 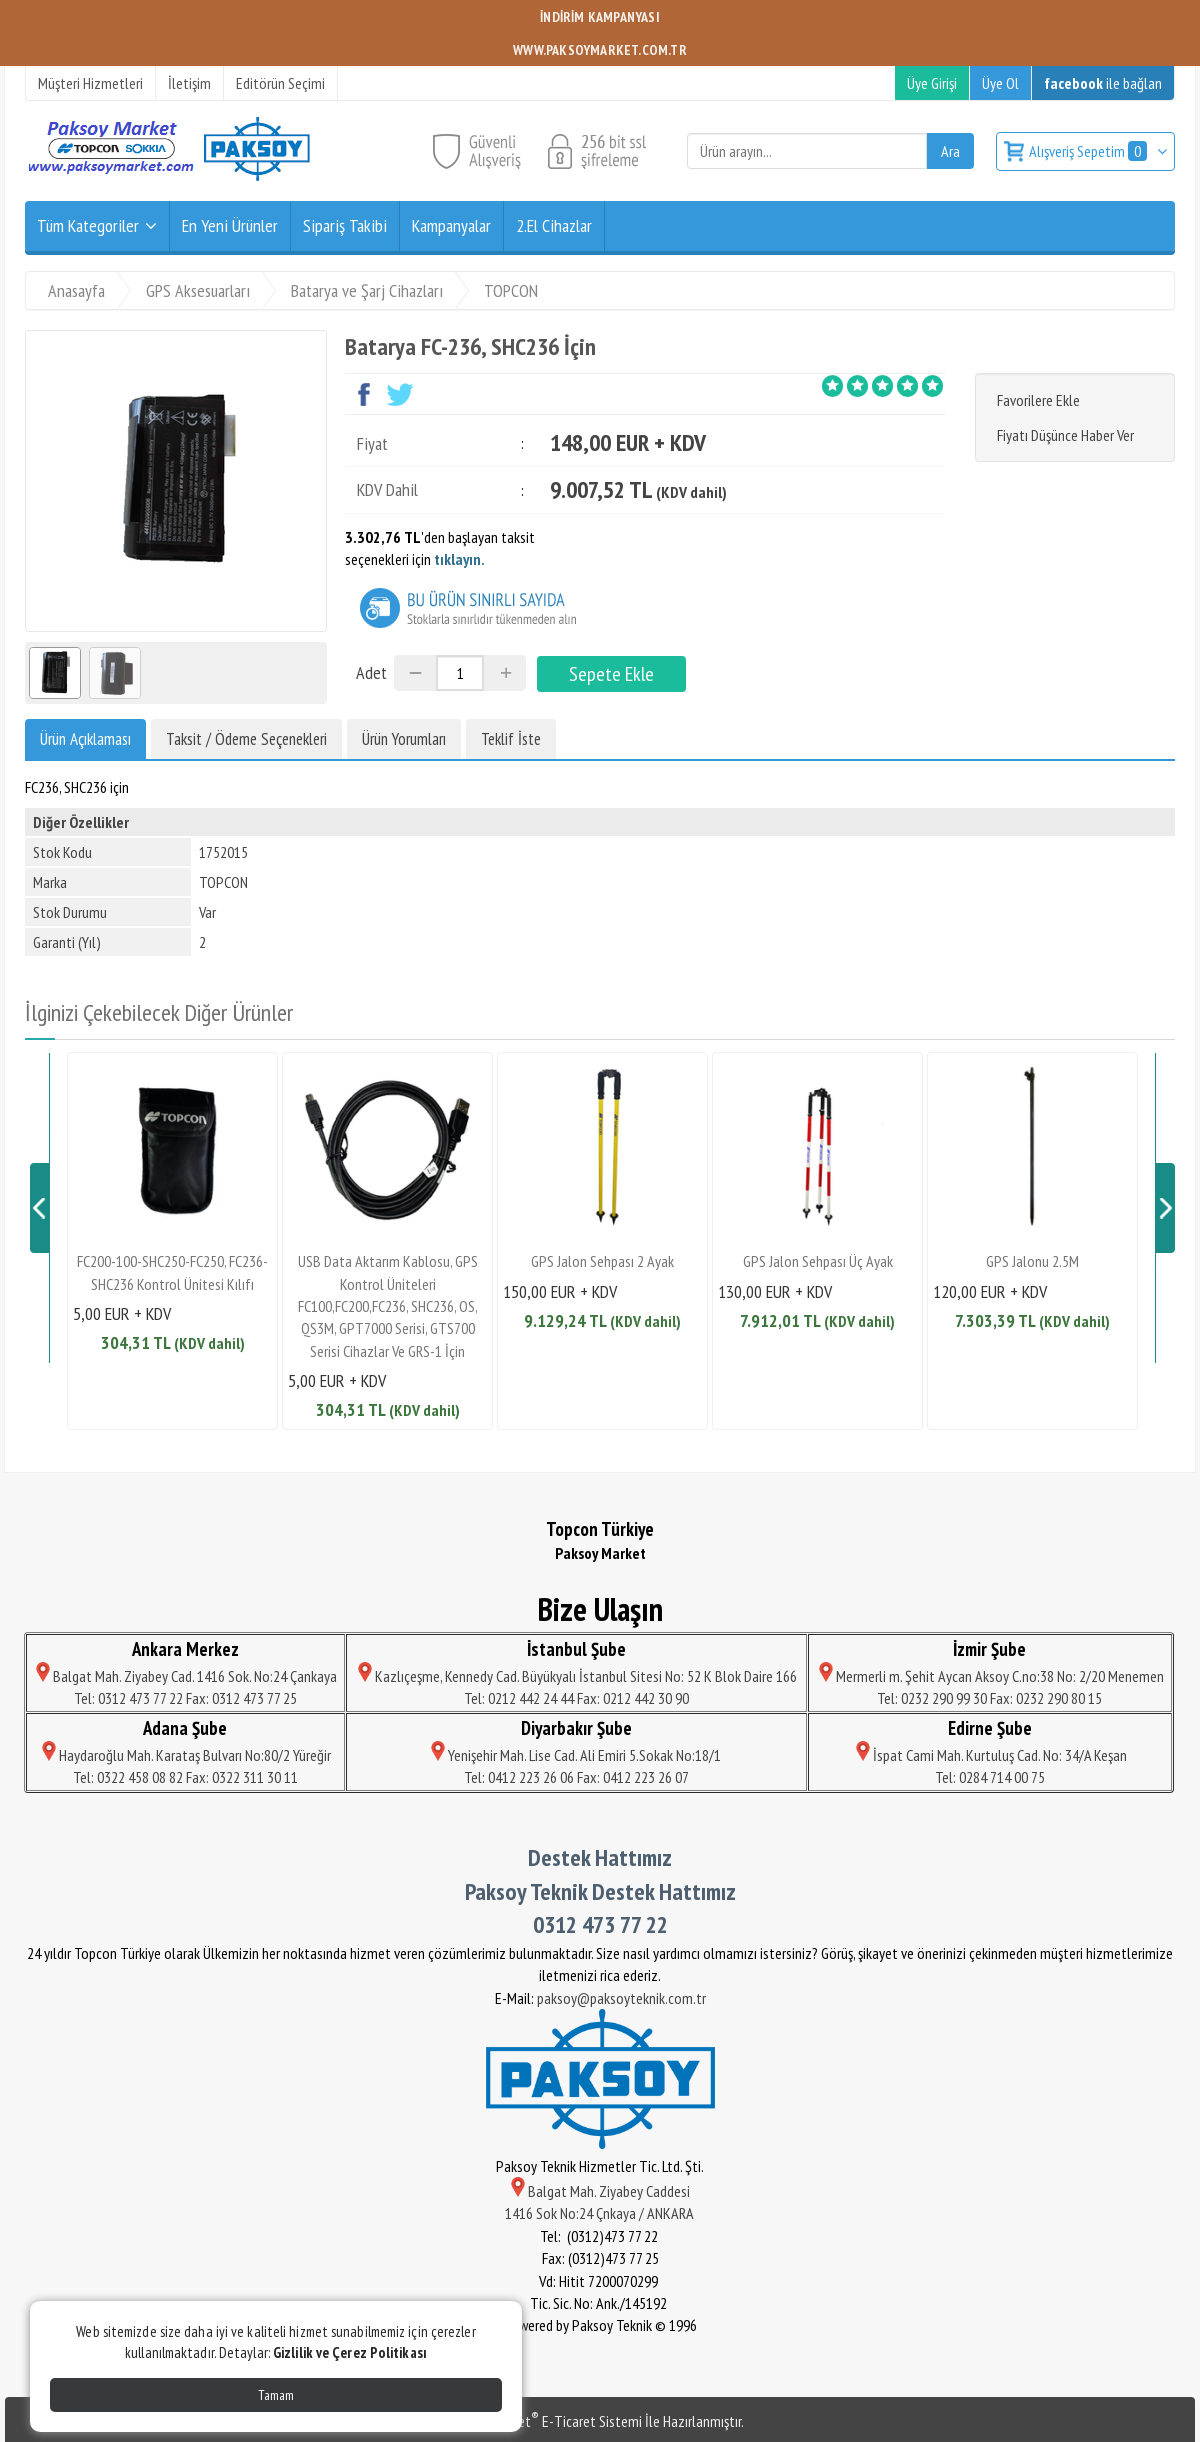 What do you see at coordinates (88, 225) in the screenshot?
I see `Tüm Kategoriler` at bounding box center [88, 225].